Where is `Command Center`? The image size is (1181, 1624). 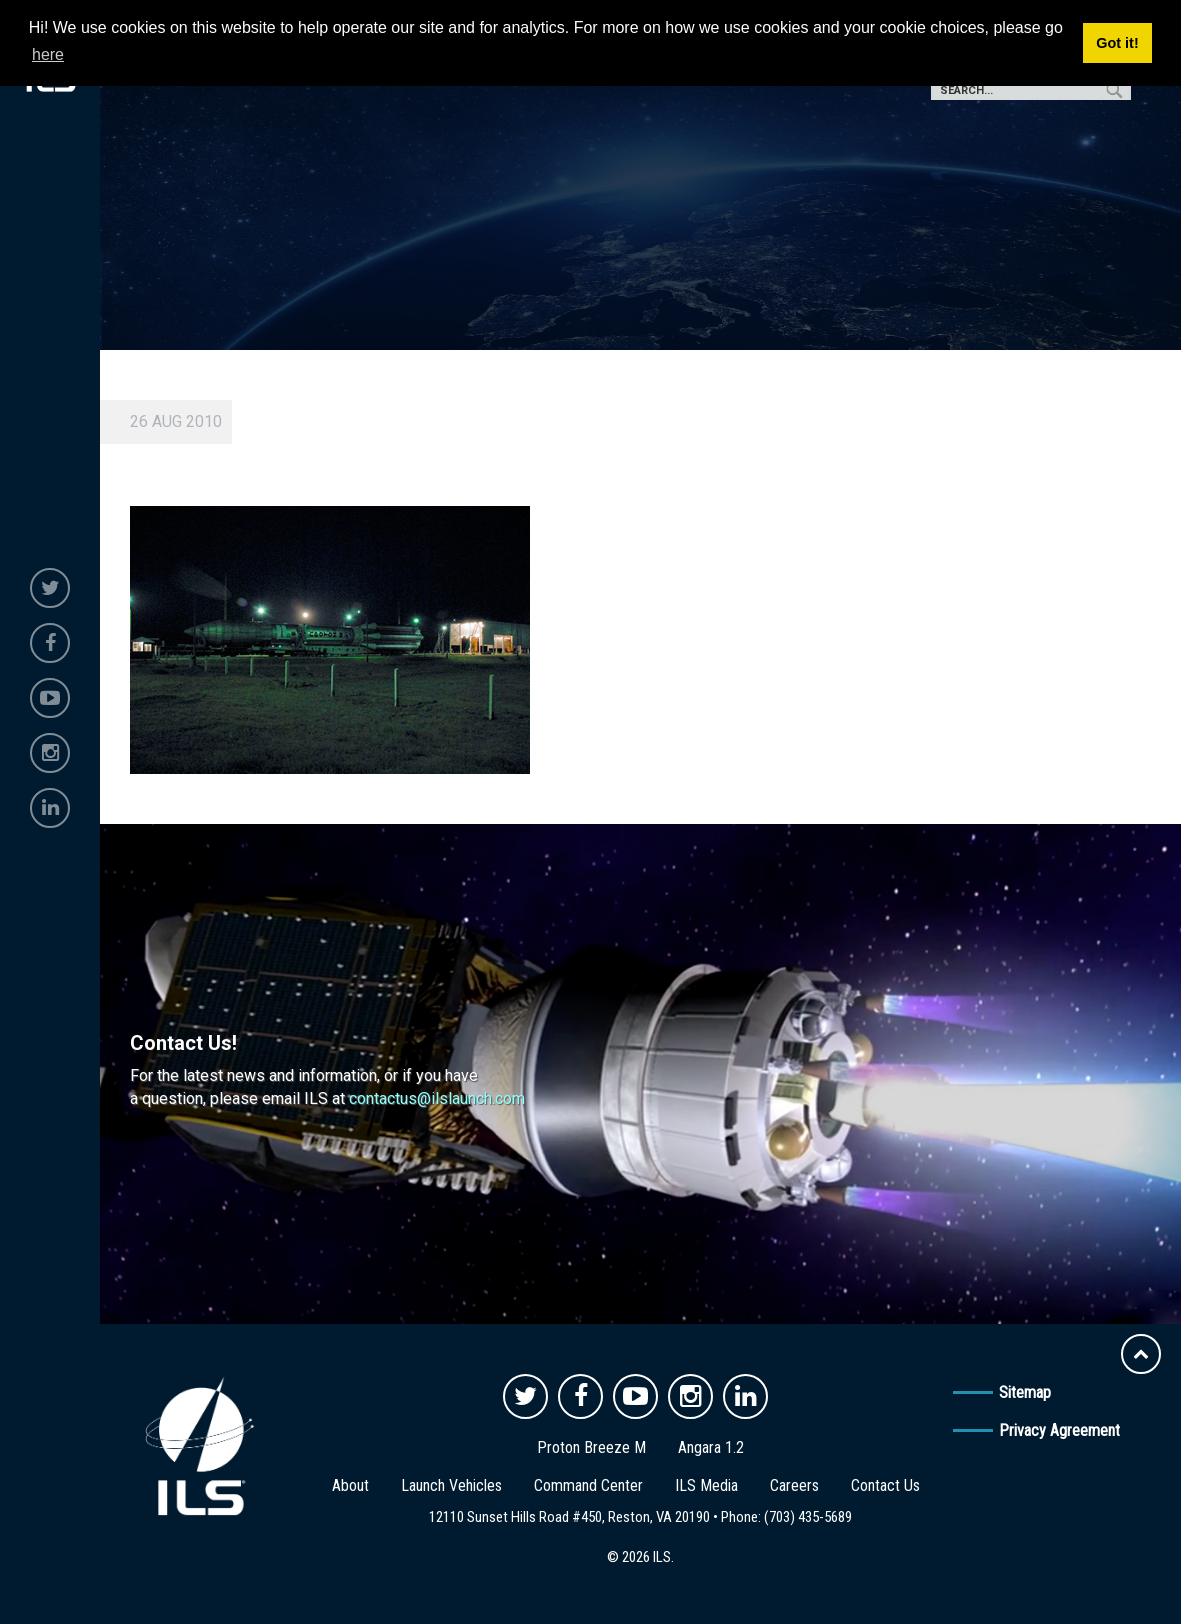
Command Center is located at coordinates (588, 1485).